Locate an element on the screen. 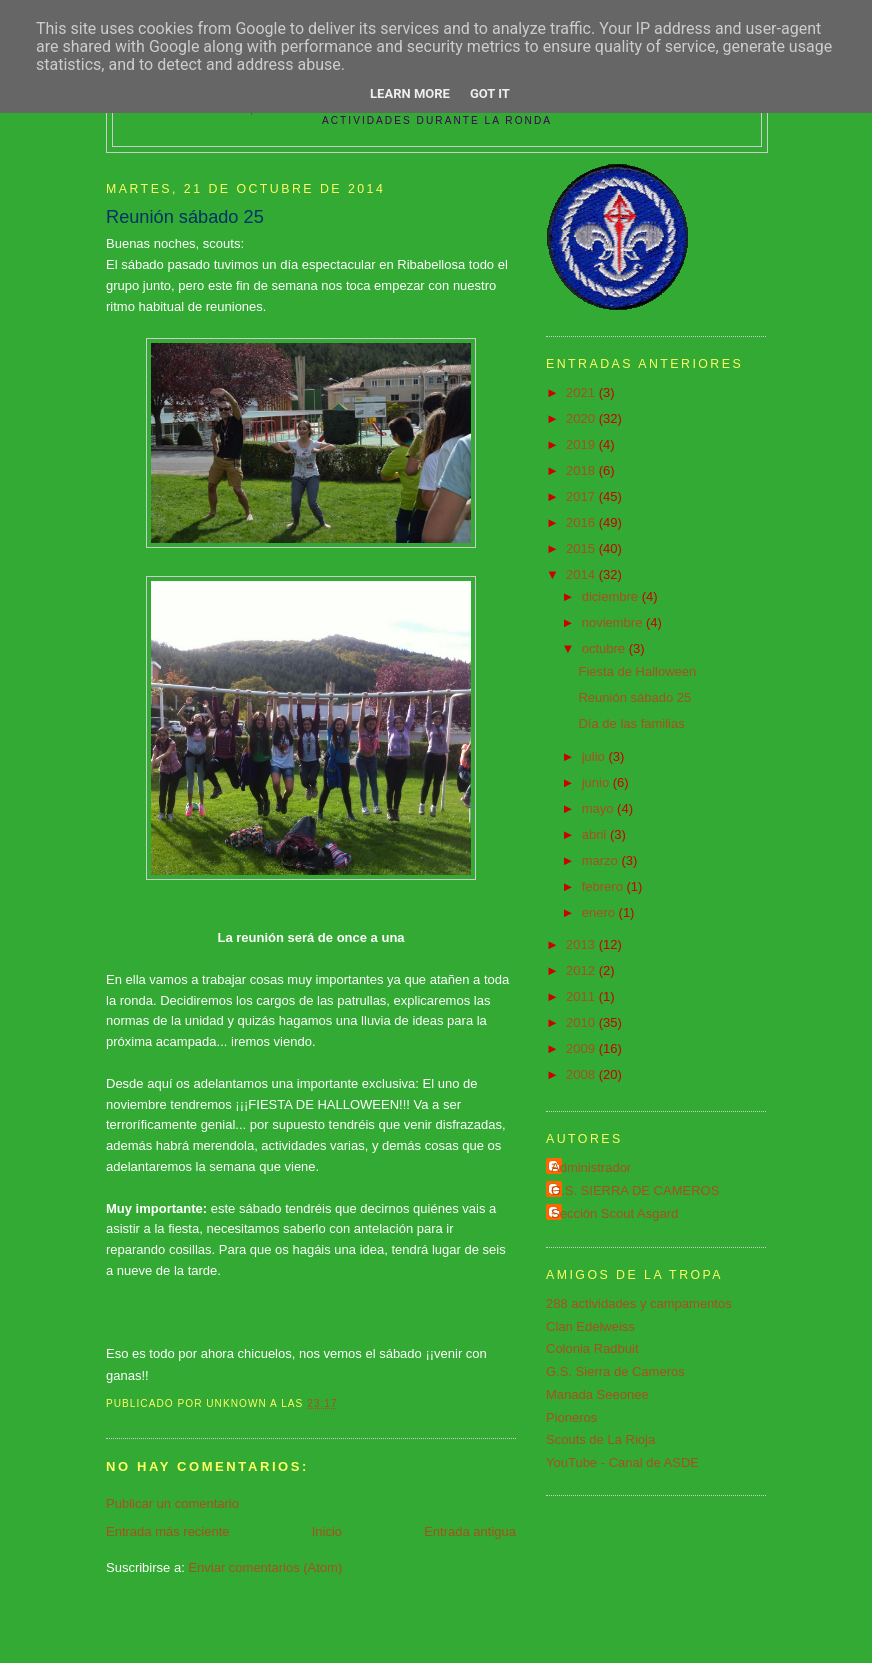 This screenshot has height=1663, width=872. Fiesta de Halloween is located at coordinates (637, 671).